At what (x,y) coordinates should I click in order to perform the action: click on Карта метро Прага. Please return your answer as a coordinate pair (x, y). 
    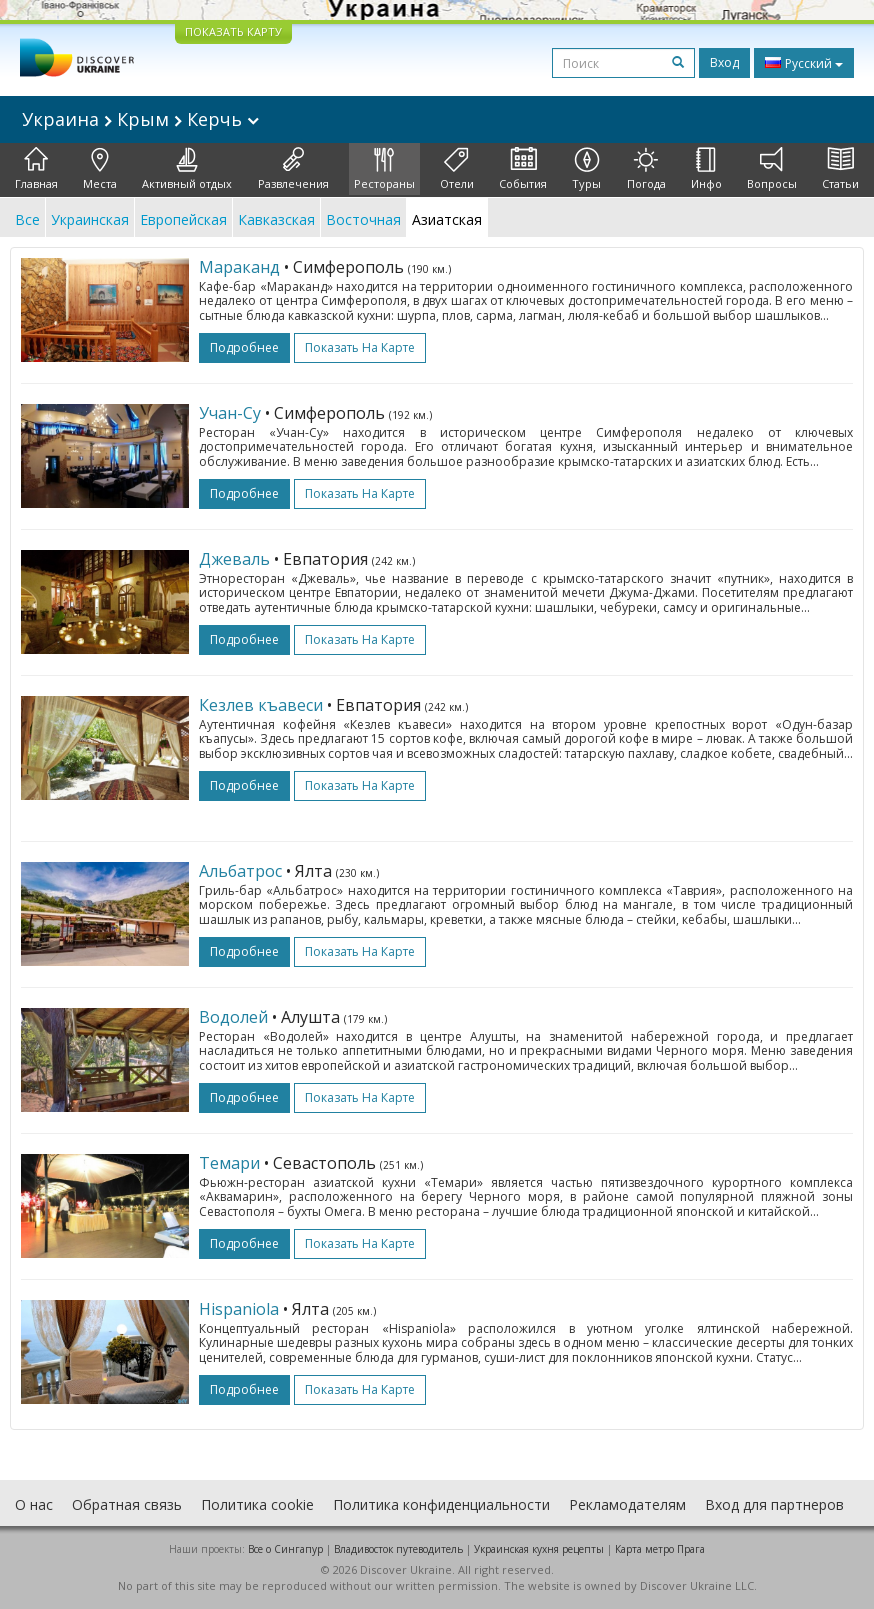
    Looking at the image, I should click on (660, 1549).